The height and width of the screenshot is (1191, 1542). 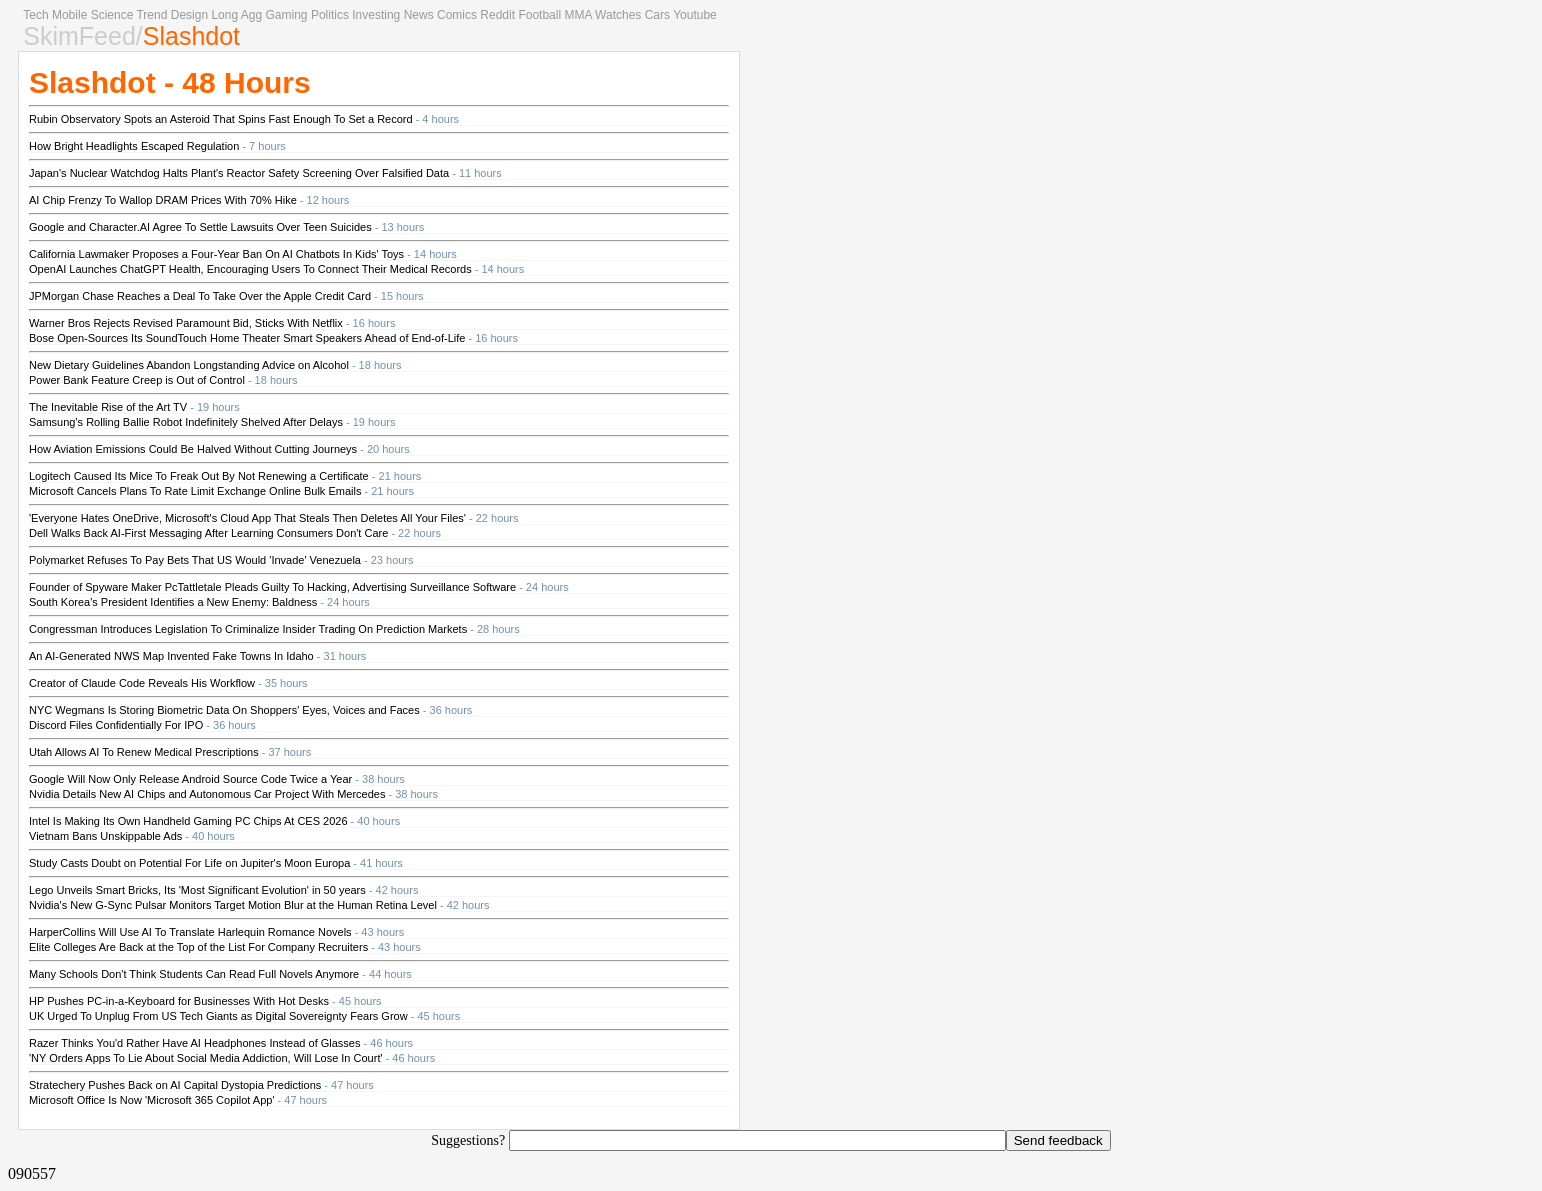 I want to click on Mobile, so click(x=69, y=15).